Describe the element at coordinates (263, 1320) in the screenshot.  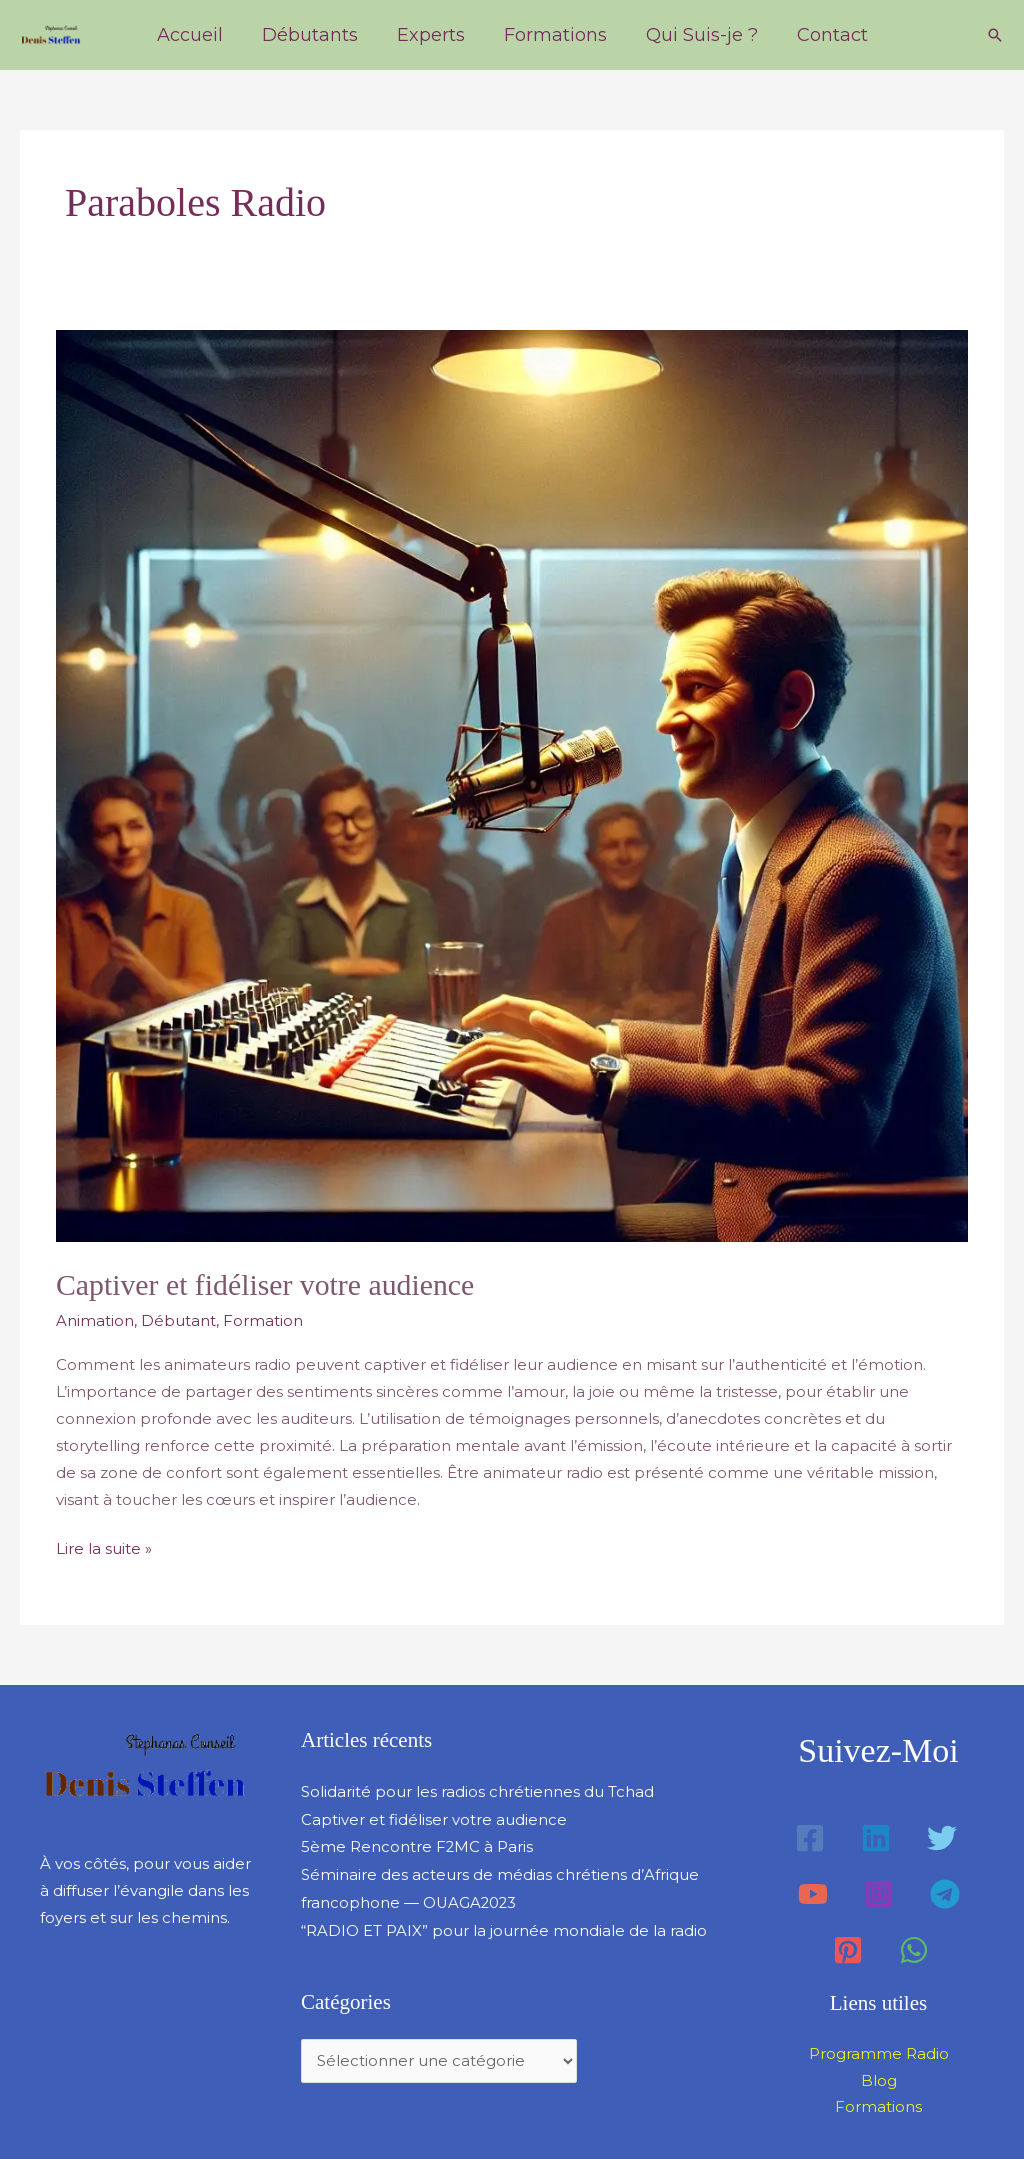
I see `Formation` at that location.